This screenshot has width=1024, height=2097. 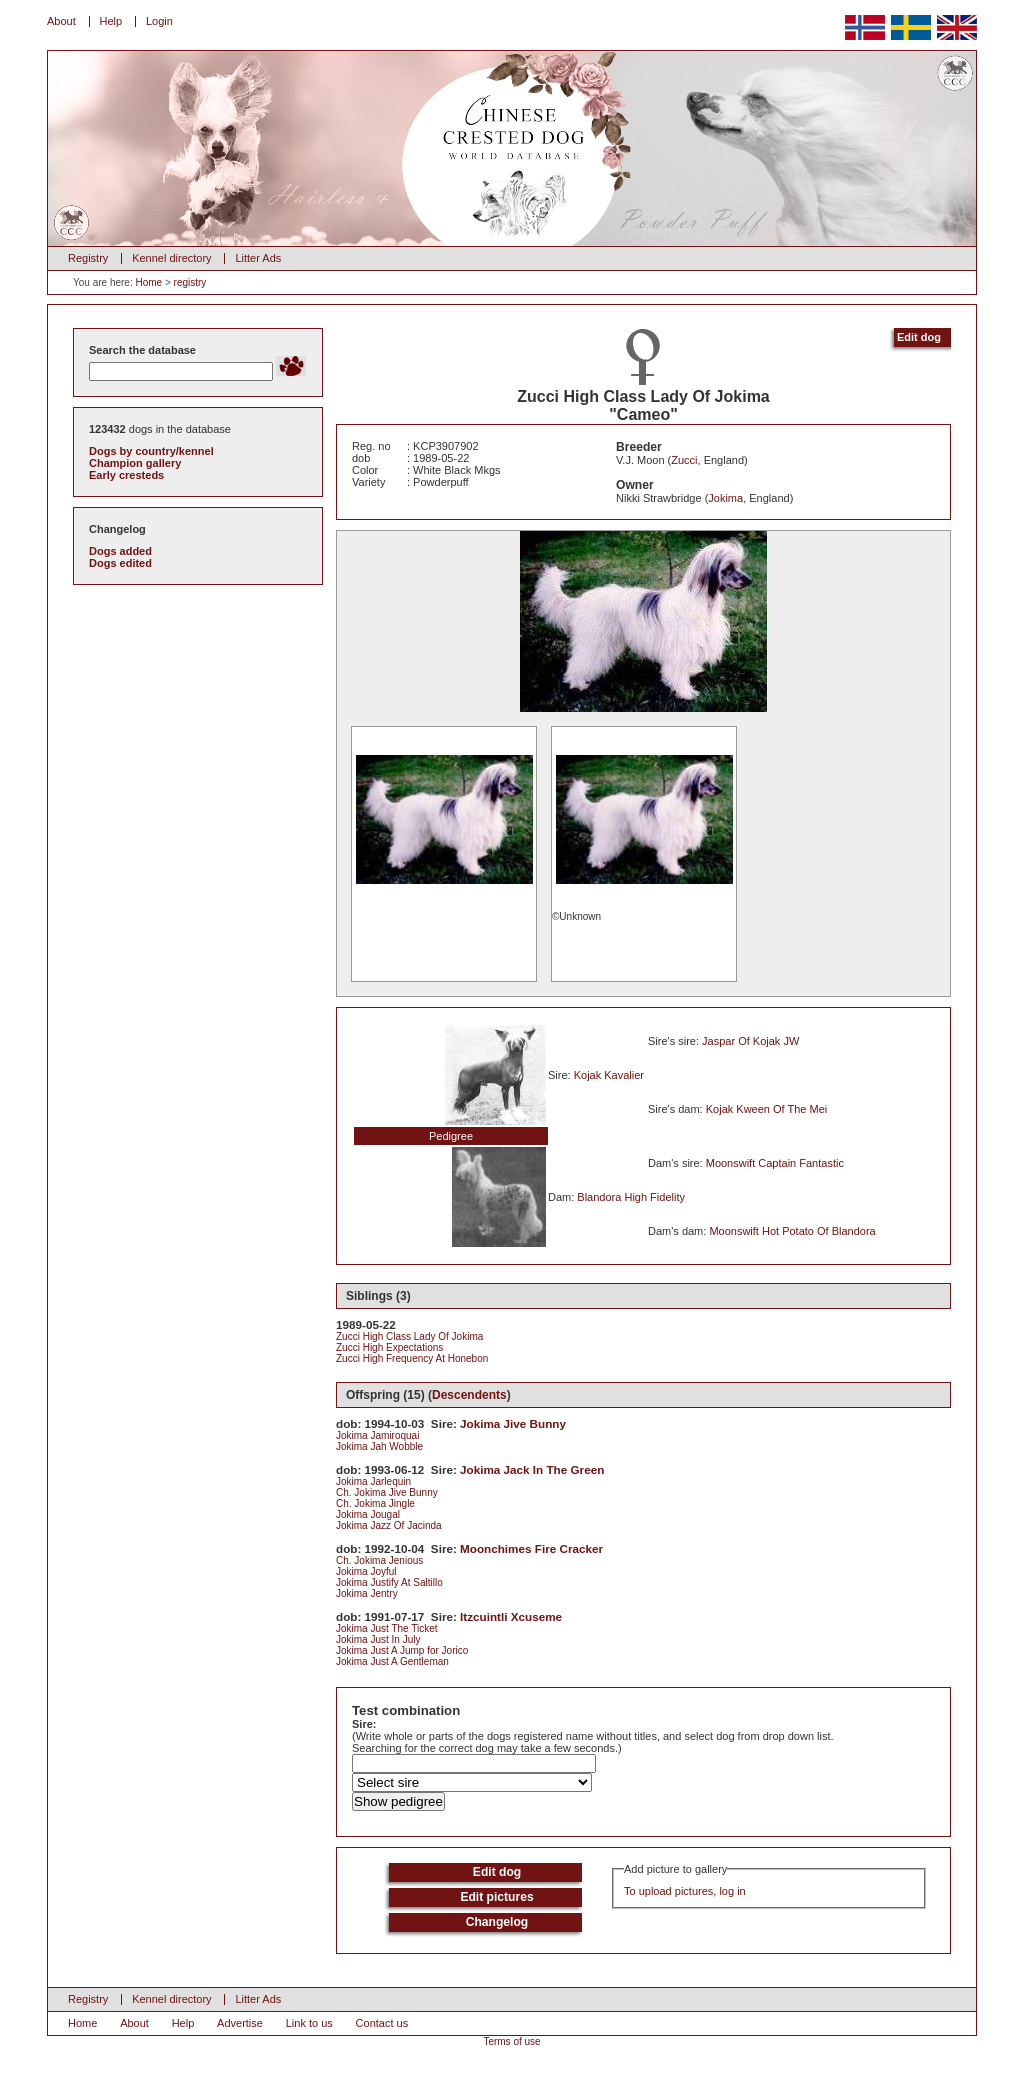 What do you see at coordinates (469, 1395) in the screenshot?
I see `Descendents` at bounding box center [469, 1395].